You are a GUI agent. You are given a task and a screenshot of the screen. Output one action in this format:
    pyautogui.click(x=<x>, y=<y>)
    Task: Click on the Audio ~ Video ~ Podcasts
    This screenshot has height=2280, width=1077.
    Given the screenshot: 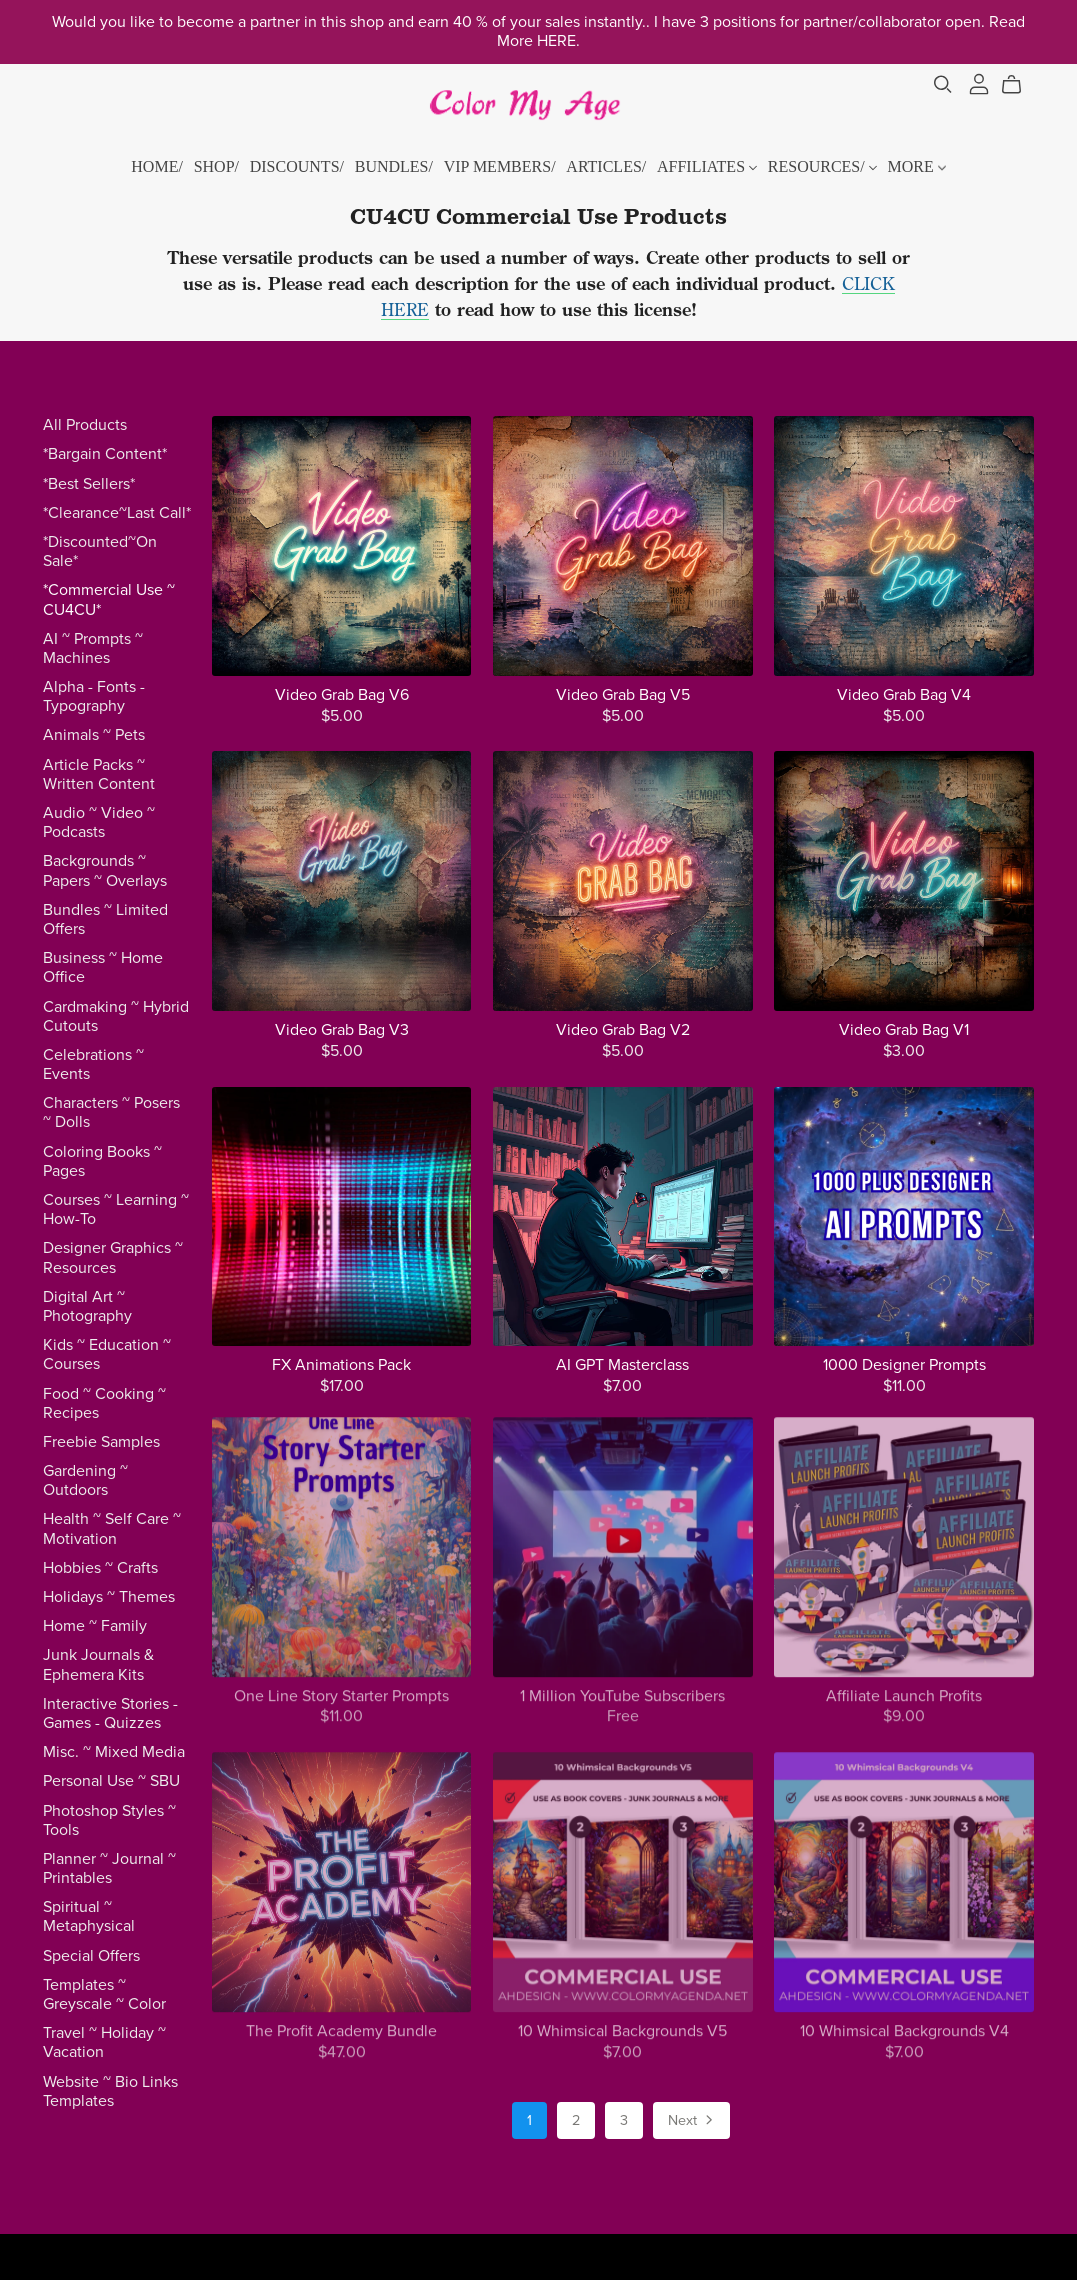 What is the action you would take?
    pyautogui.click(x=99, y=822)
    